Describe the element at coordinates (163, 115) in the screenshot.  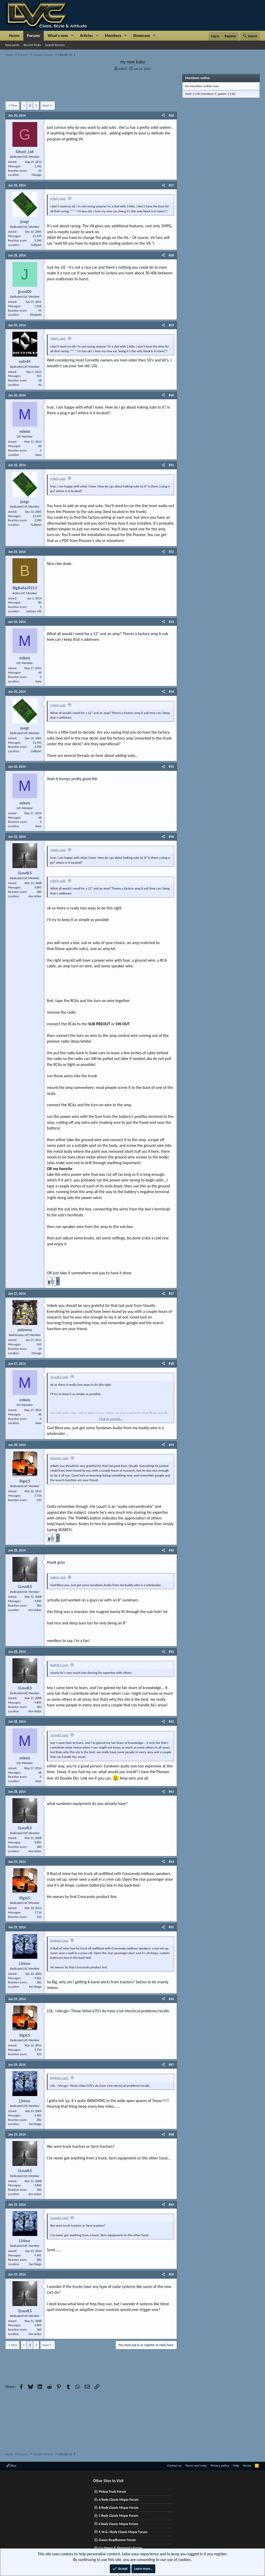
I see `[Share]` at that location.